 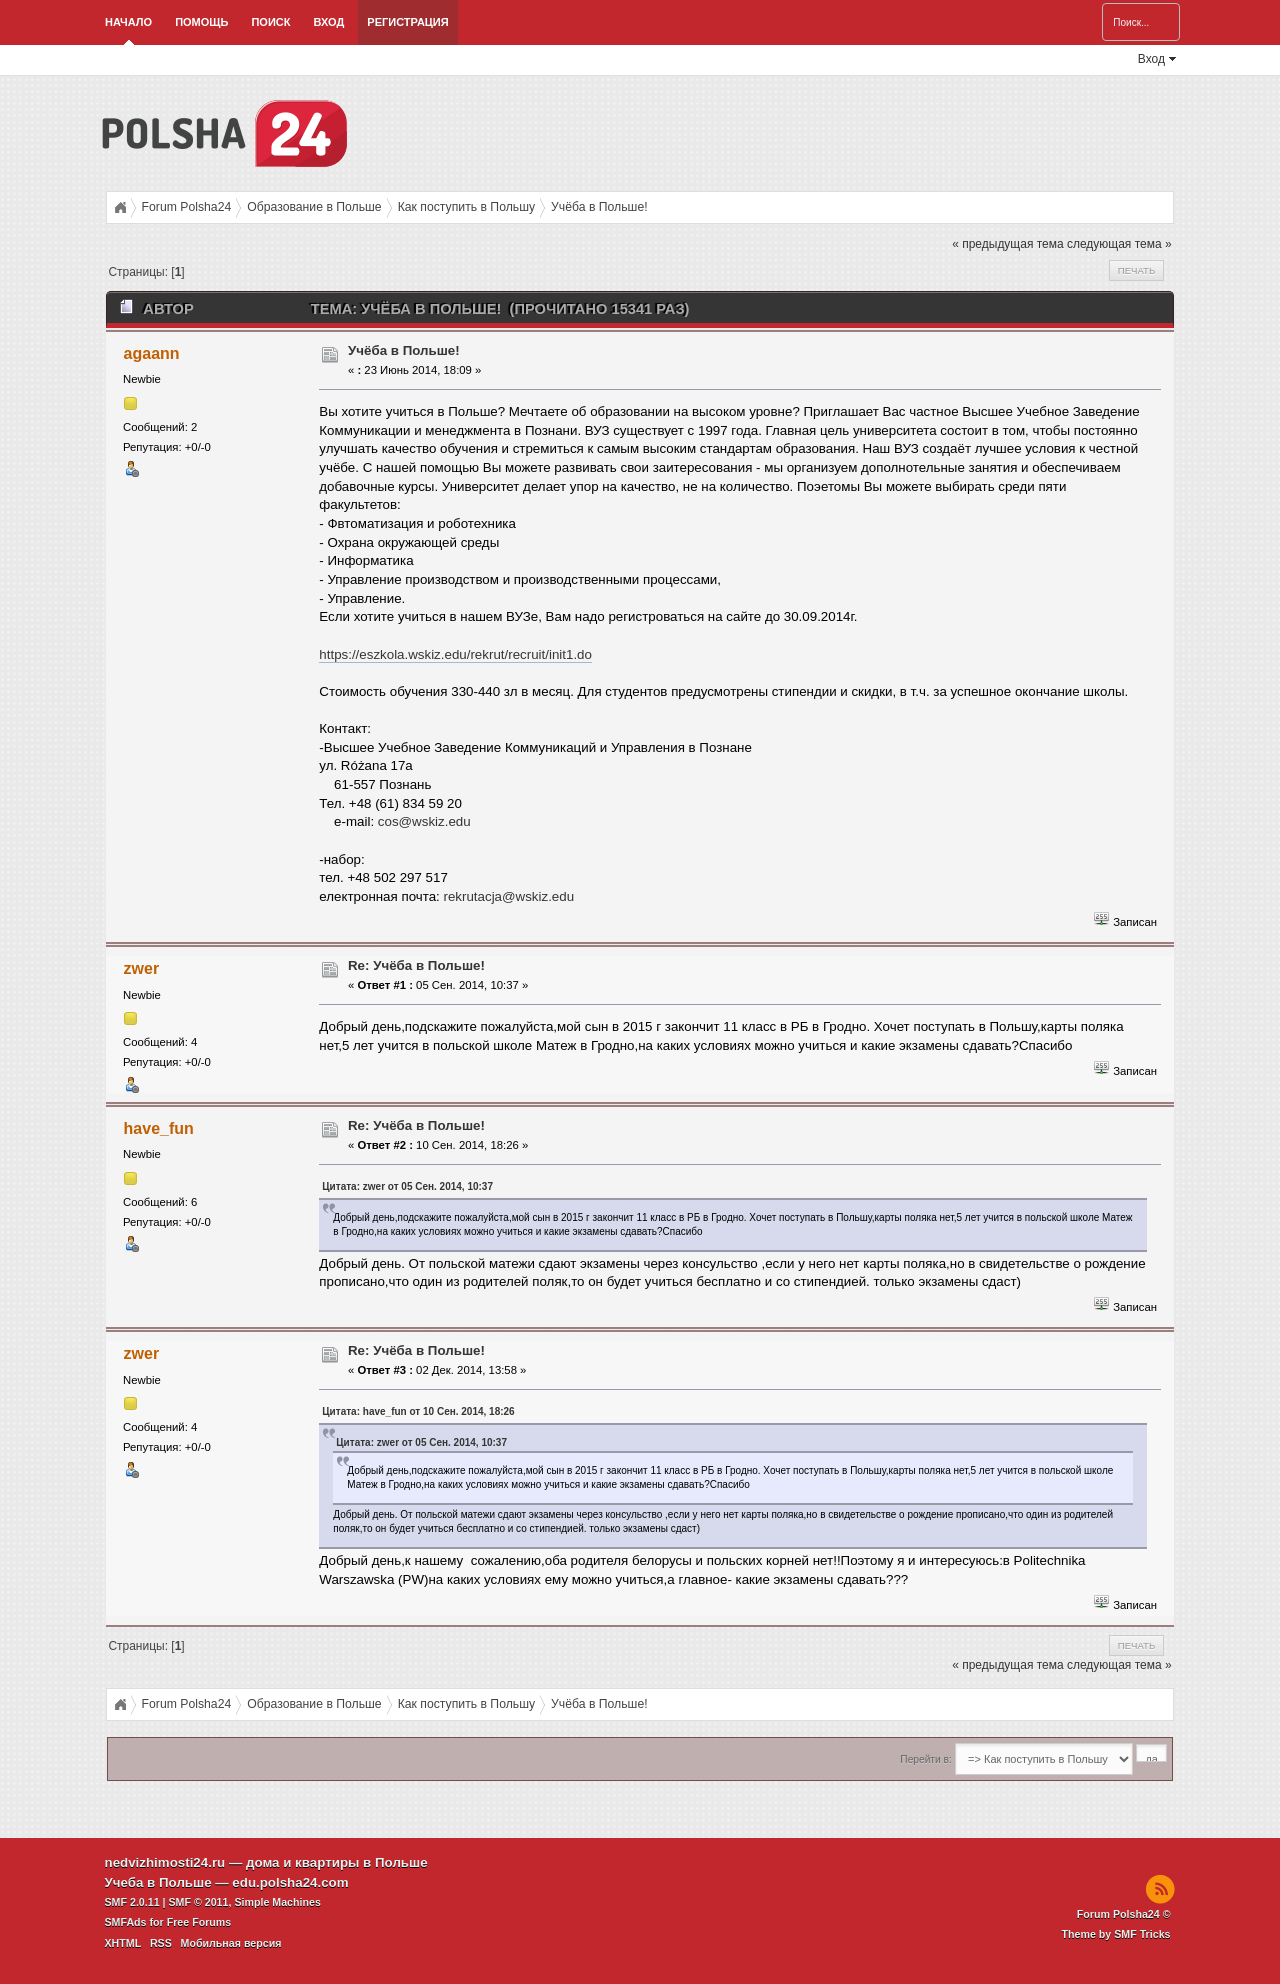 What do you see at coordinates (404, 350) in the screenshot?
I see `Учёба в Польше!` at bounding box center [404, 350].